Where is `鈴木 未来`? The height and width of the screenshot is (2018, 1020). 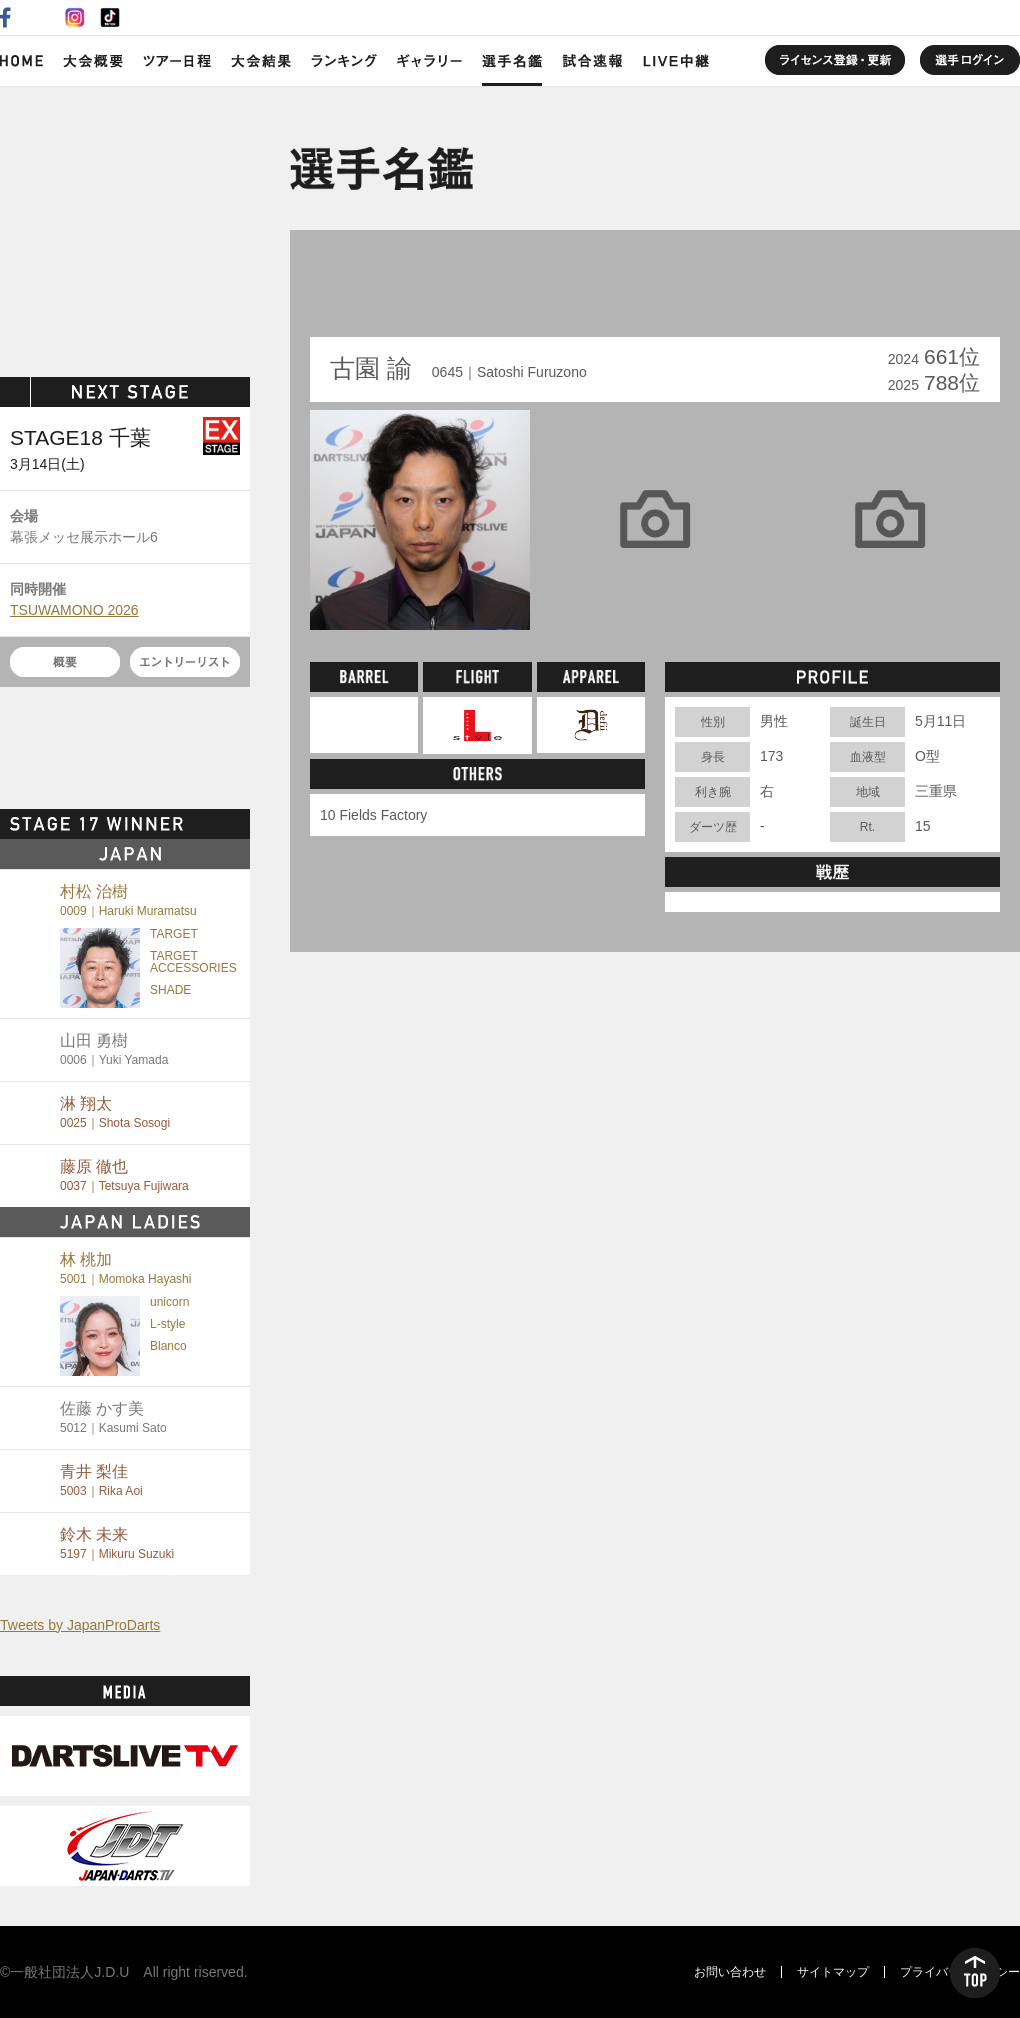 鈴木 未来 is located at coordinates (117, 1543).